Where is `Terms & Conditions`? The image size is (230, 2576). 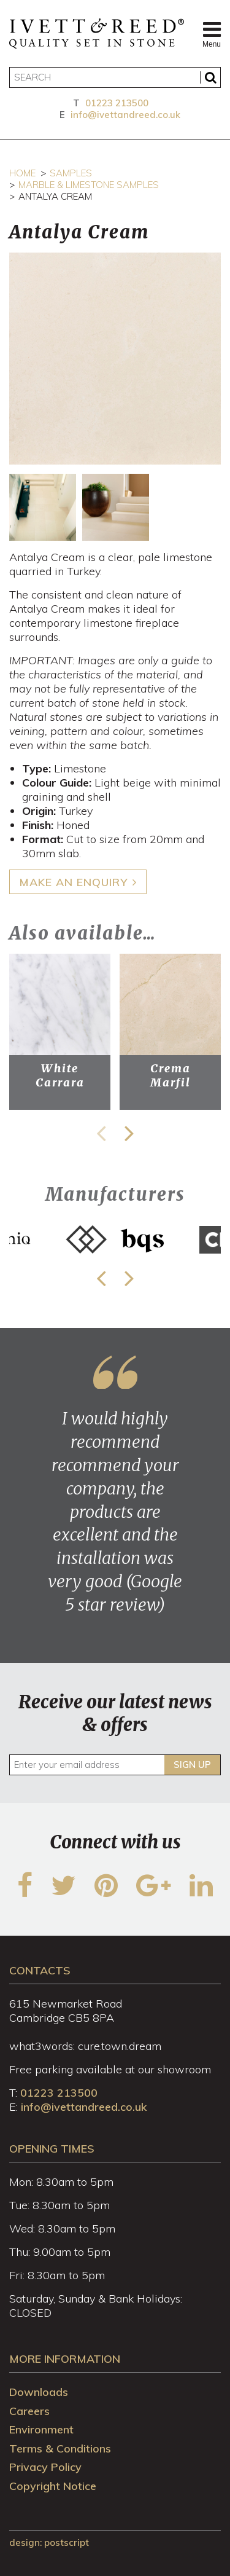 Terms & Conditions is located at coordinates (60, 2448).